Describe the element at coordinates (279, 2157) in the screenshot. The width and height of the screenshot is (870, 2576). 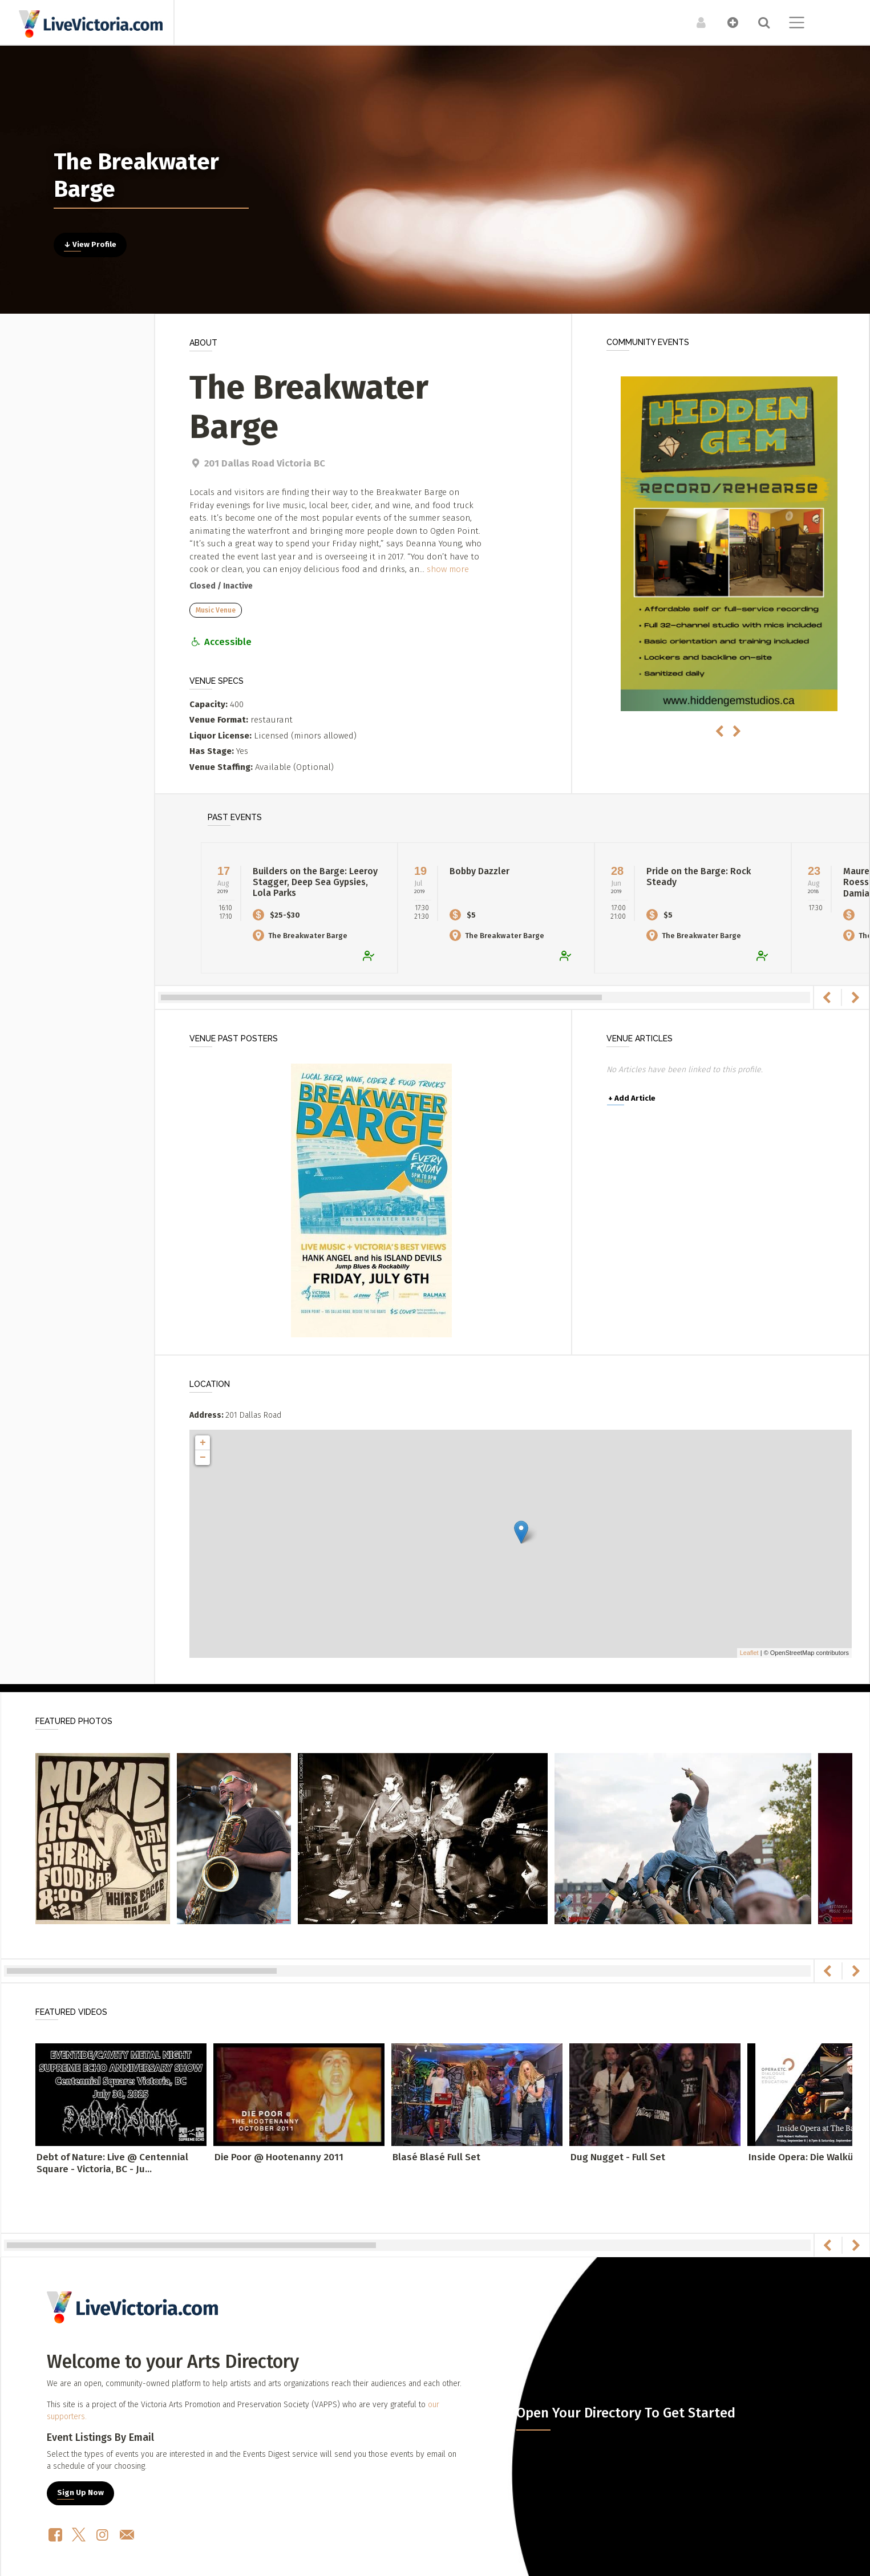
I see `Die Poor @ Hootenanny 2011` at that location.